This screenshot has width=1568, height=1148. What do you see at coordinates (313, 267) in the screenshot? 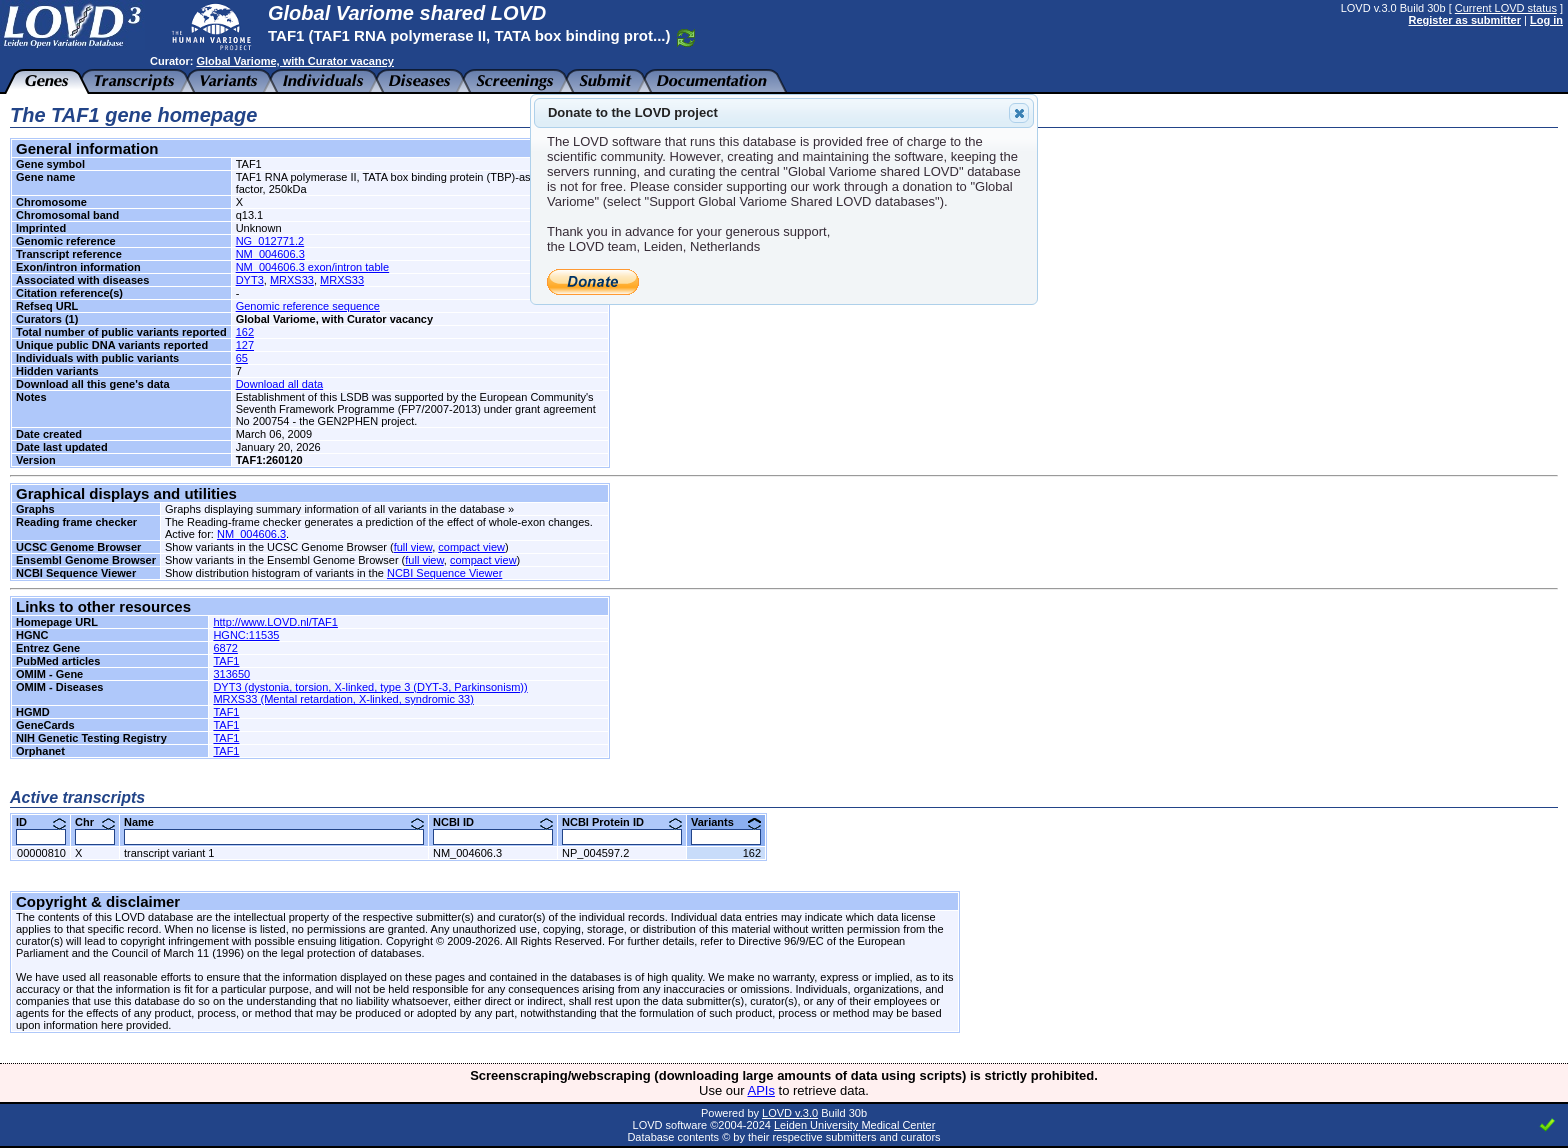
I see `NM_004606.3 exon/intron table` at bounding box center [313, 267].